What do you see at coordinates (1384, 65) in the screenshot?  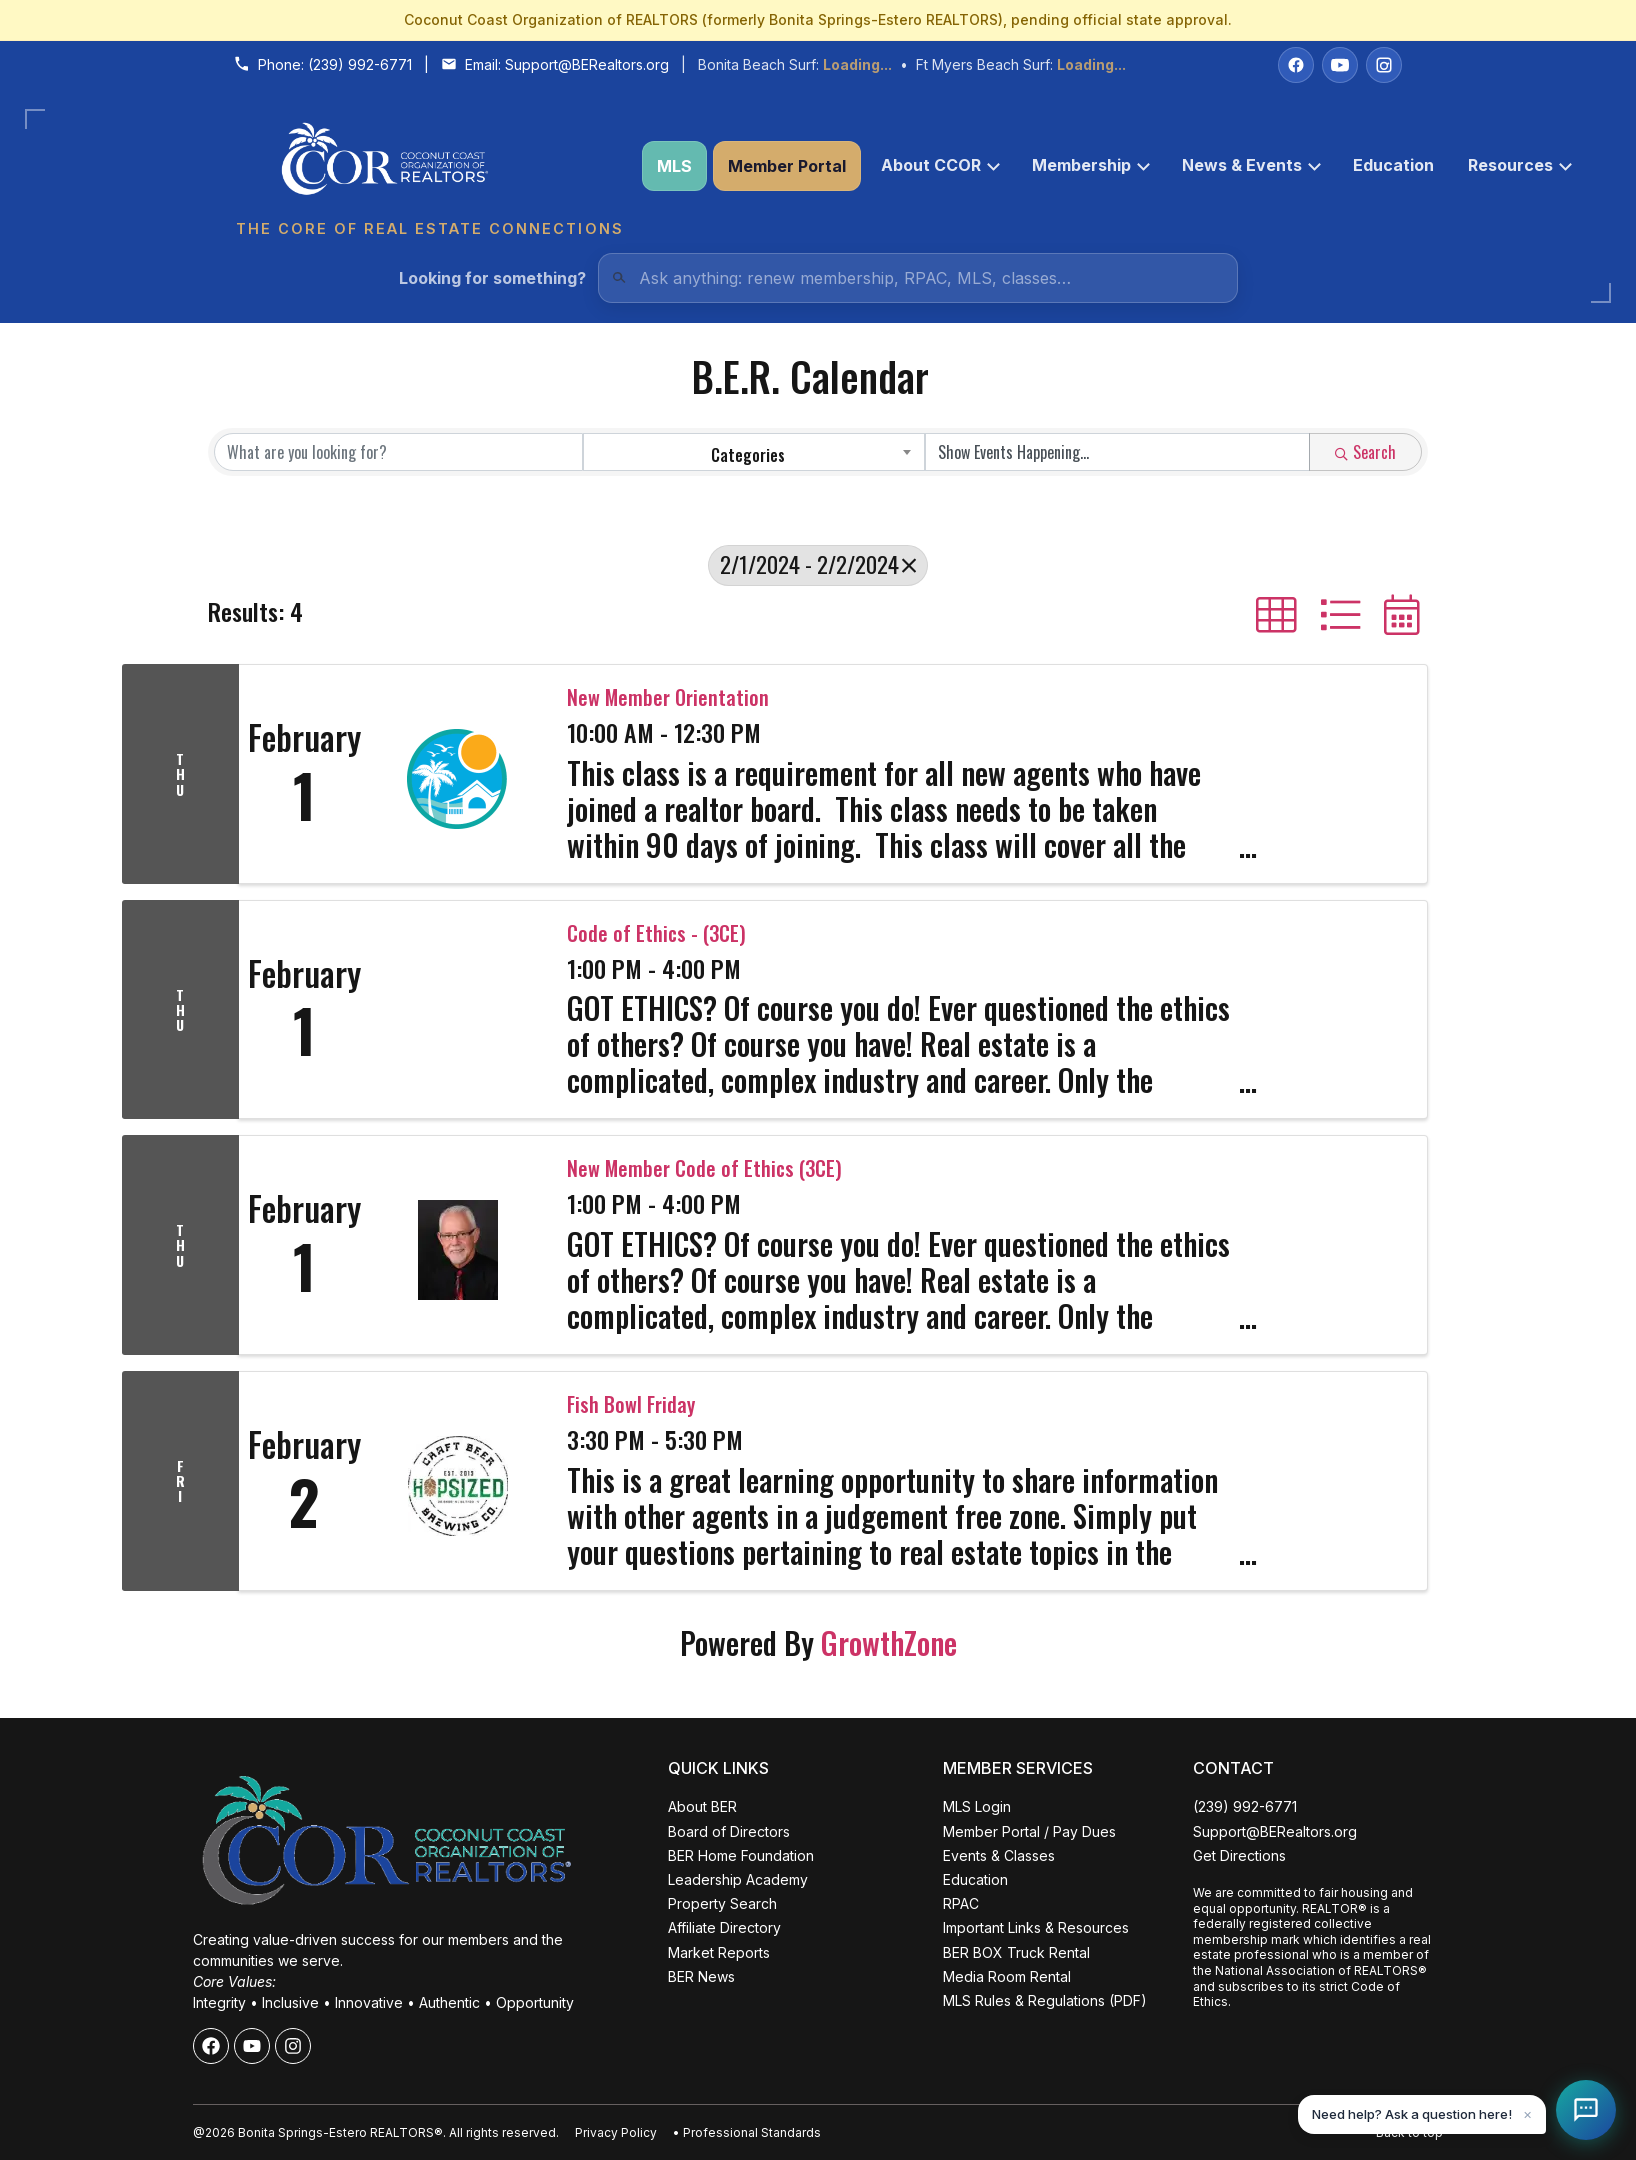 I see `[Instagram]` at bounding box center [1384, 65].